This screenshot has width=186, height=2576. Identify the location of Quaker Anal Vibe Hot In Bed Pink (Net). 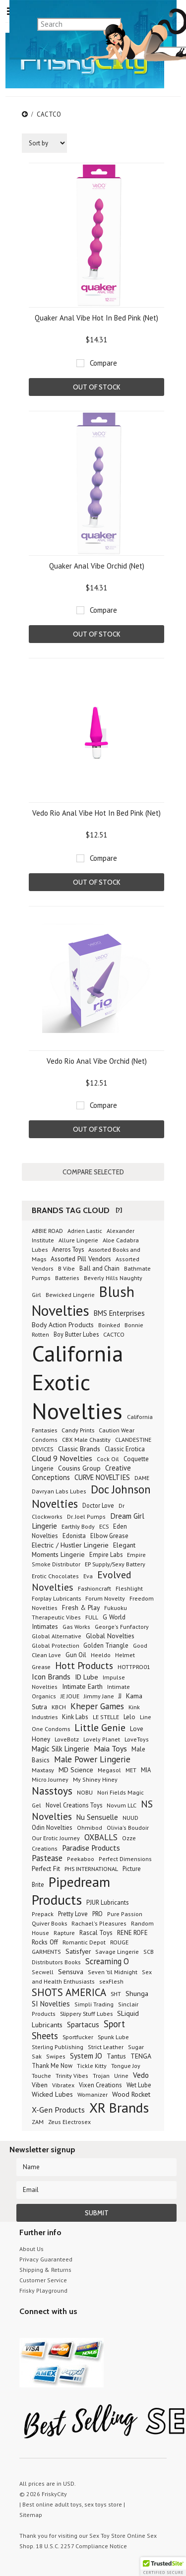
(96, 317).